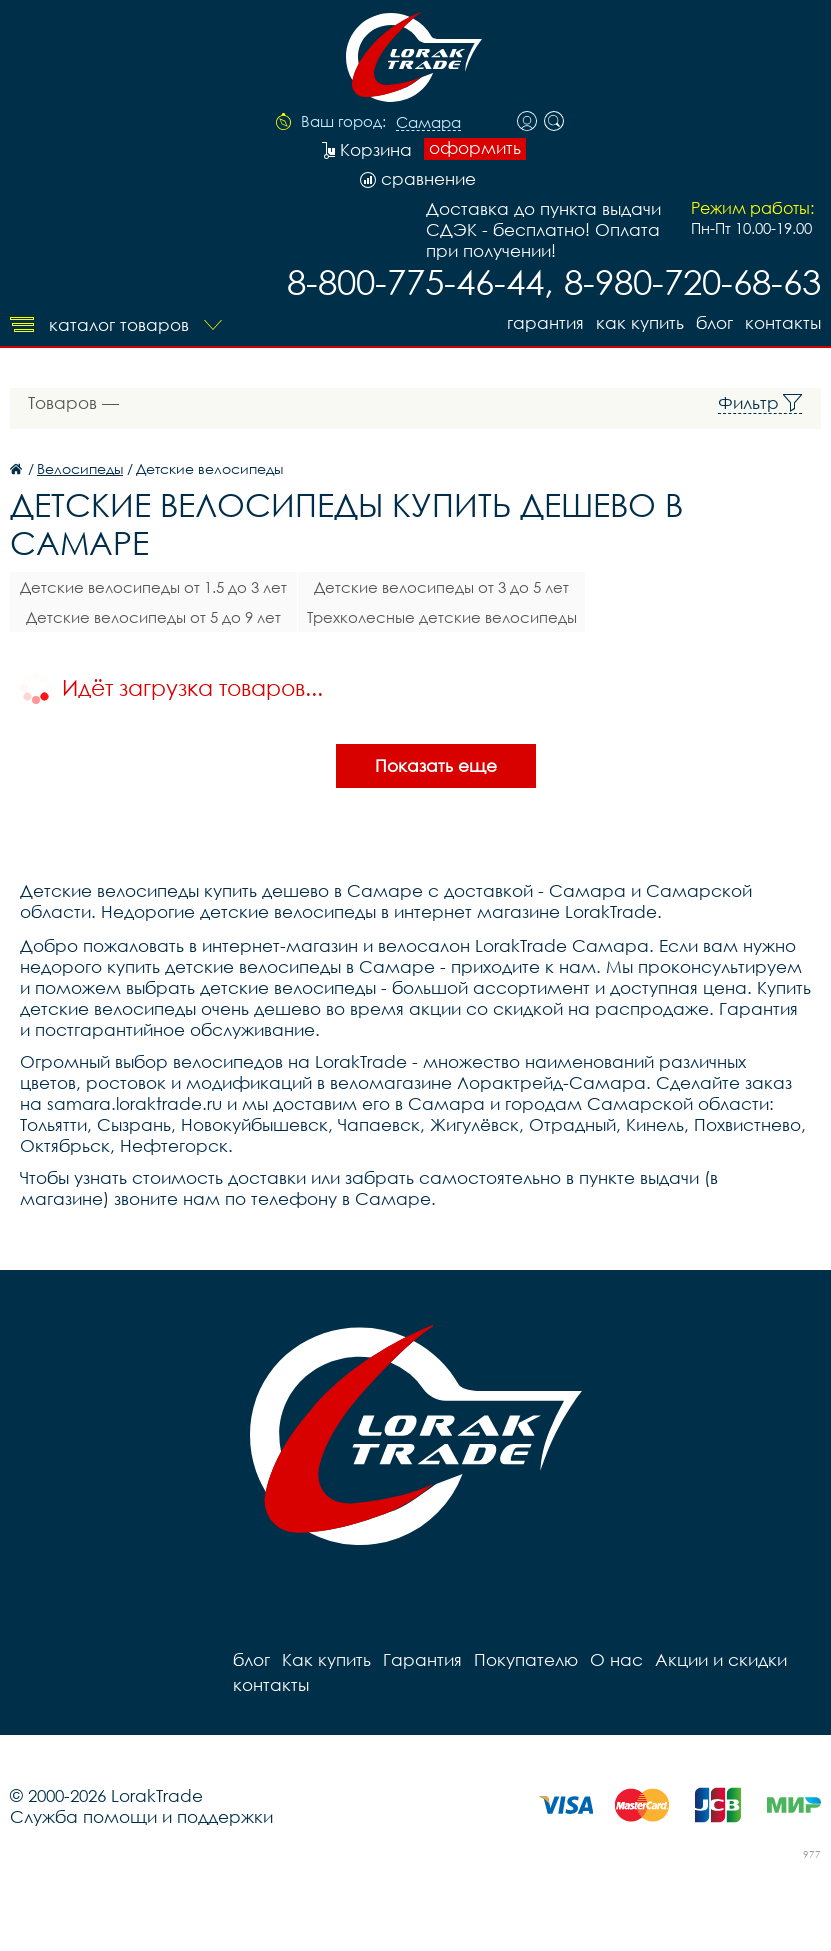 The image size is (831, 1951). I want to click on блог, so click(714, 322).